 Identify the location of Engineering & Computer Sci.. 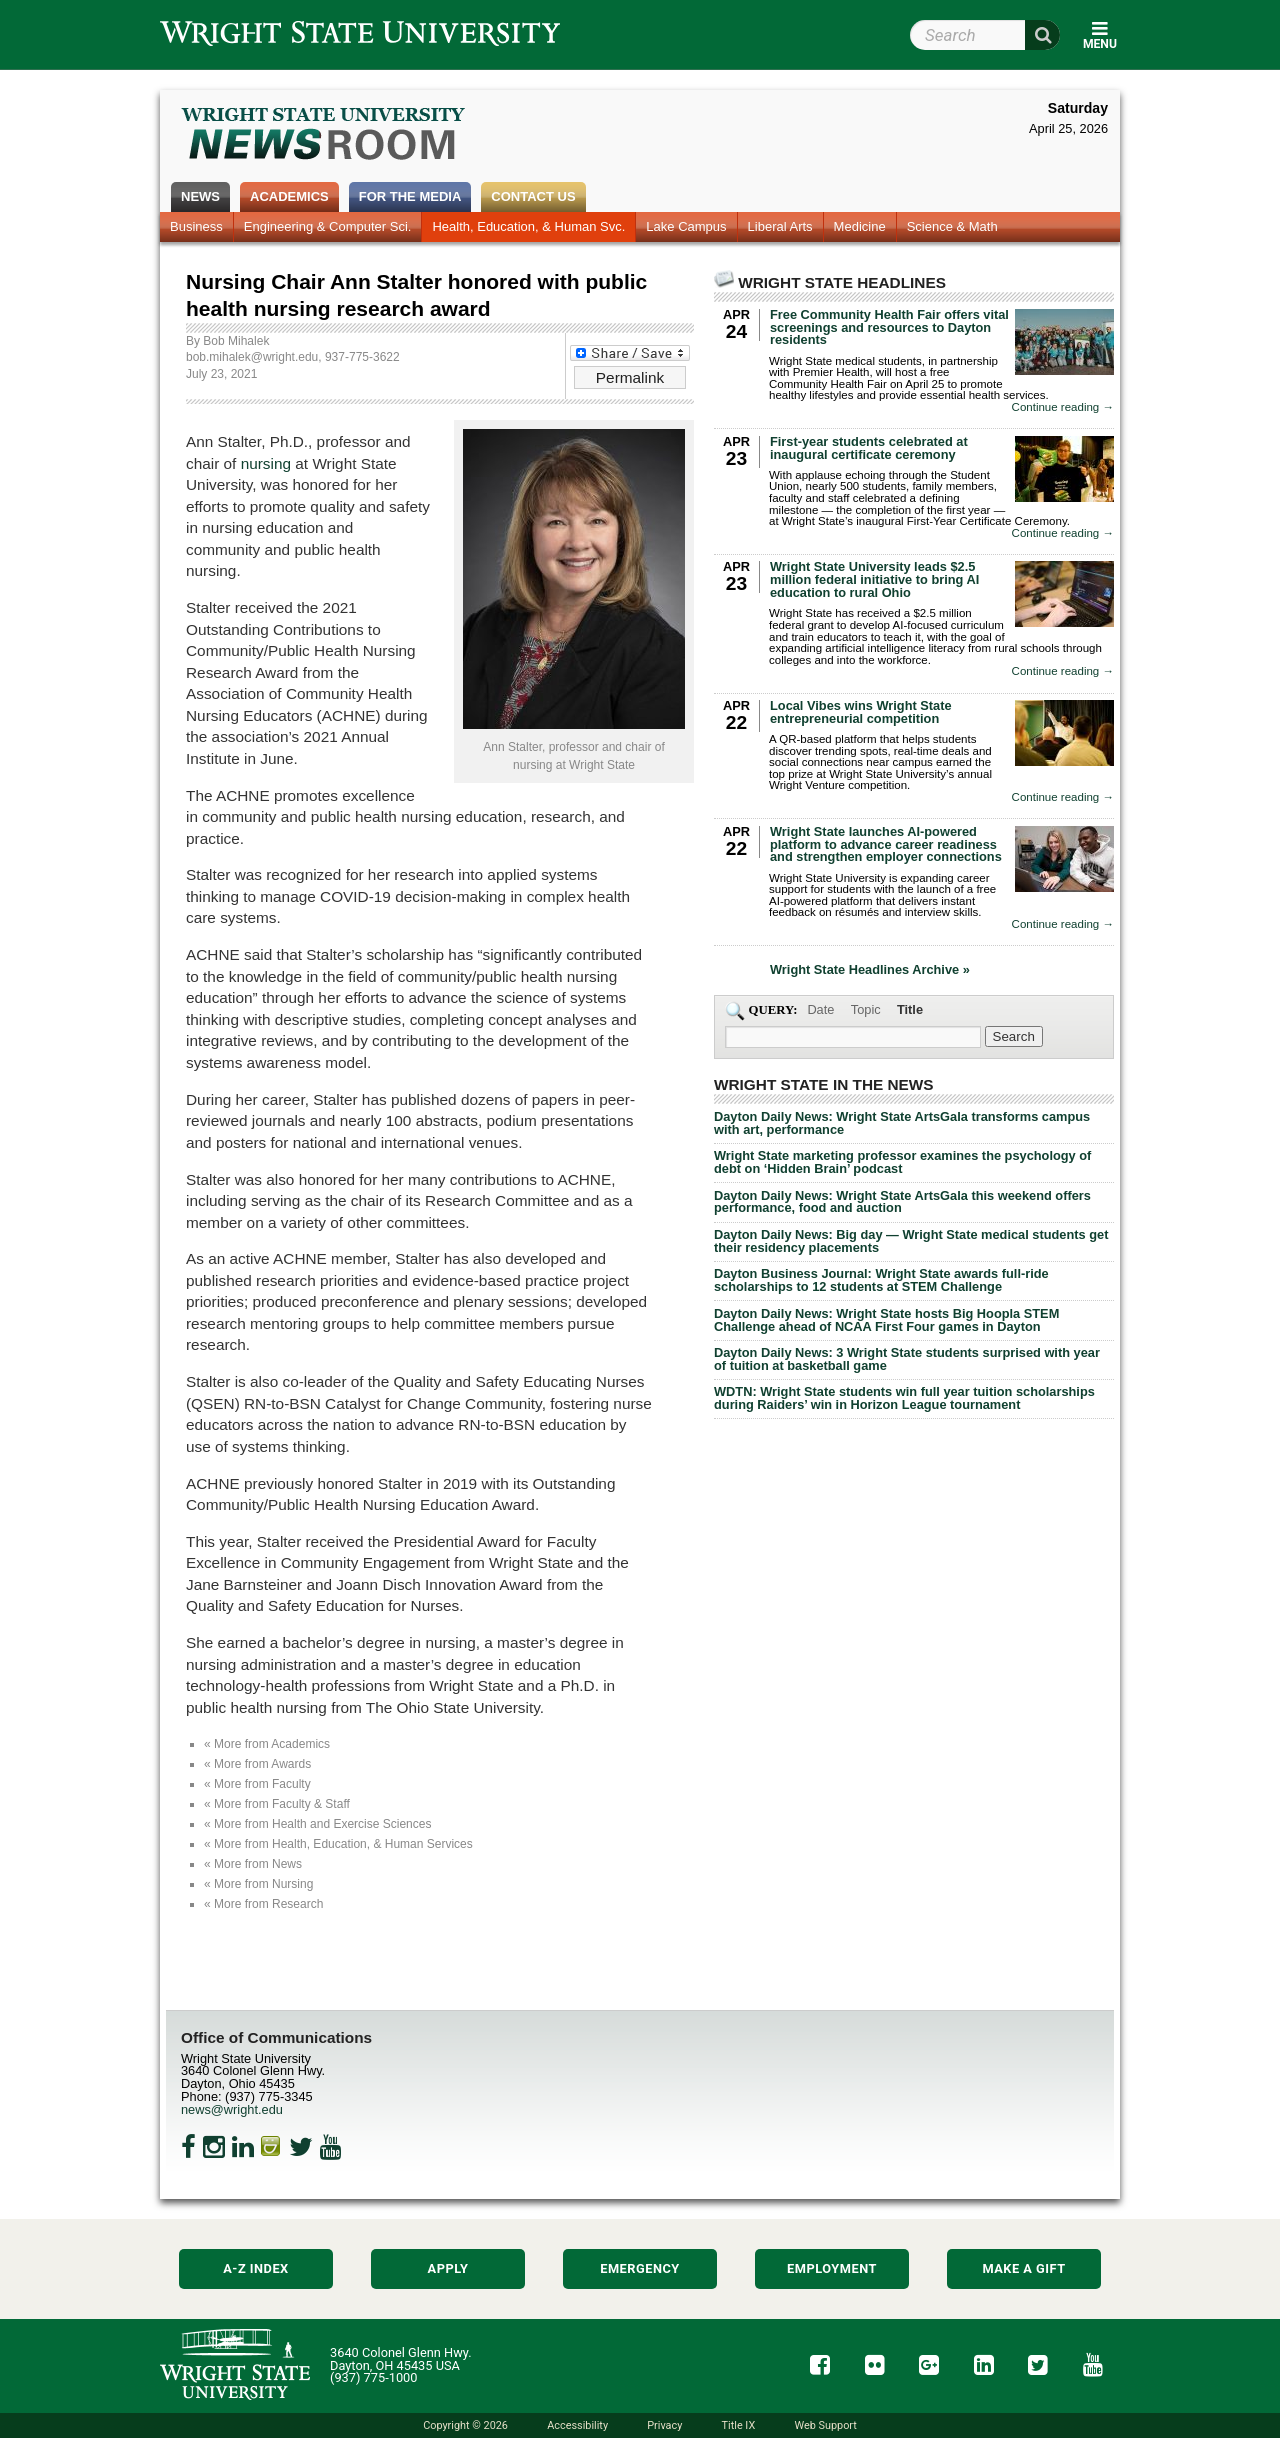
(328, 226).